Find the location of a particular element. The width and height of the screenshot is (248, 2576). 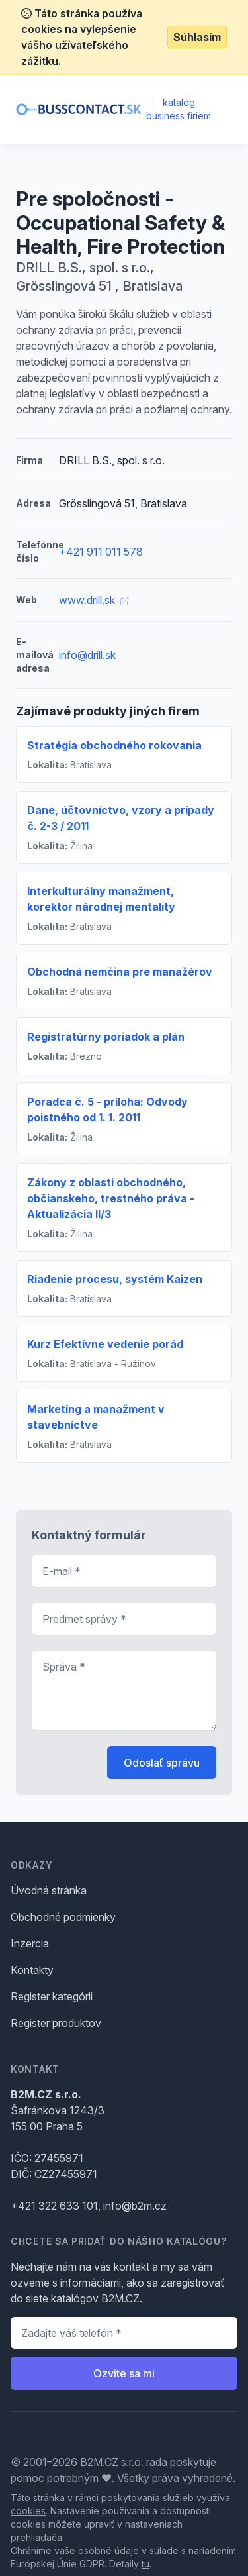

Odoslať správu is located at coordinates (162, 1762).